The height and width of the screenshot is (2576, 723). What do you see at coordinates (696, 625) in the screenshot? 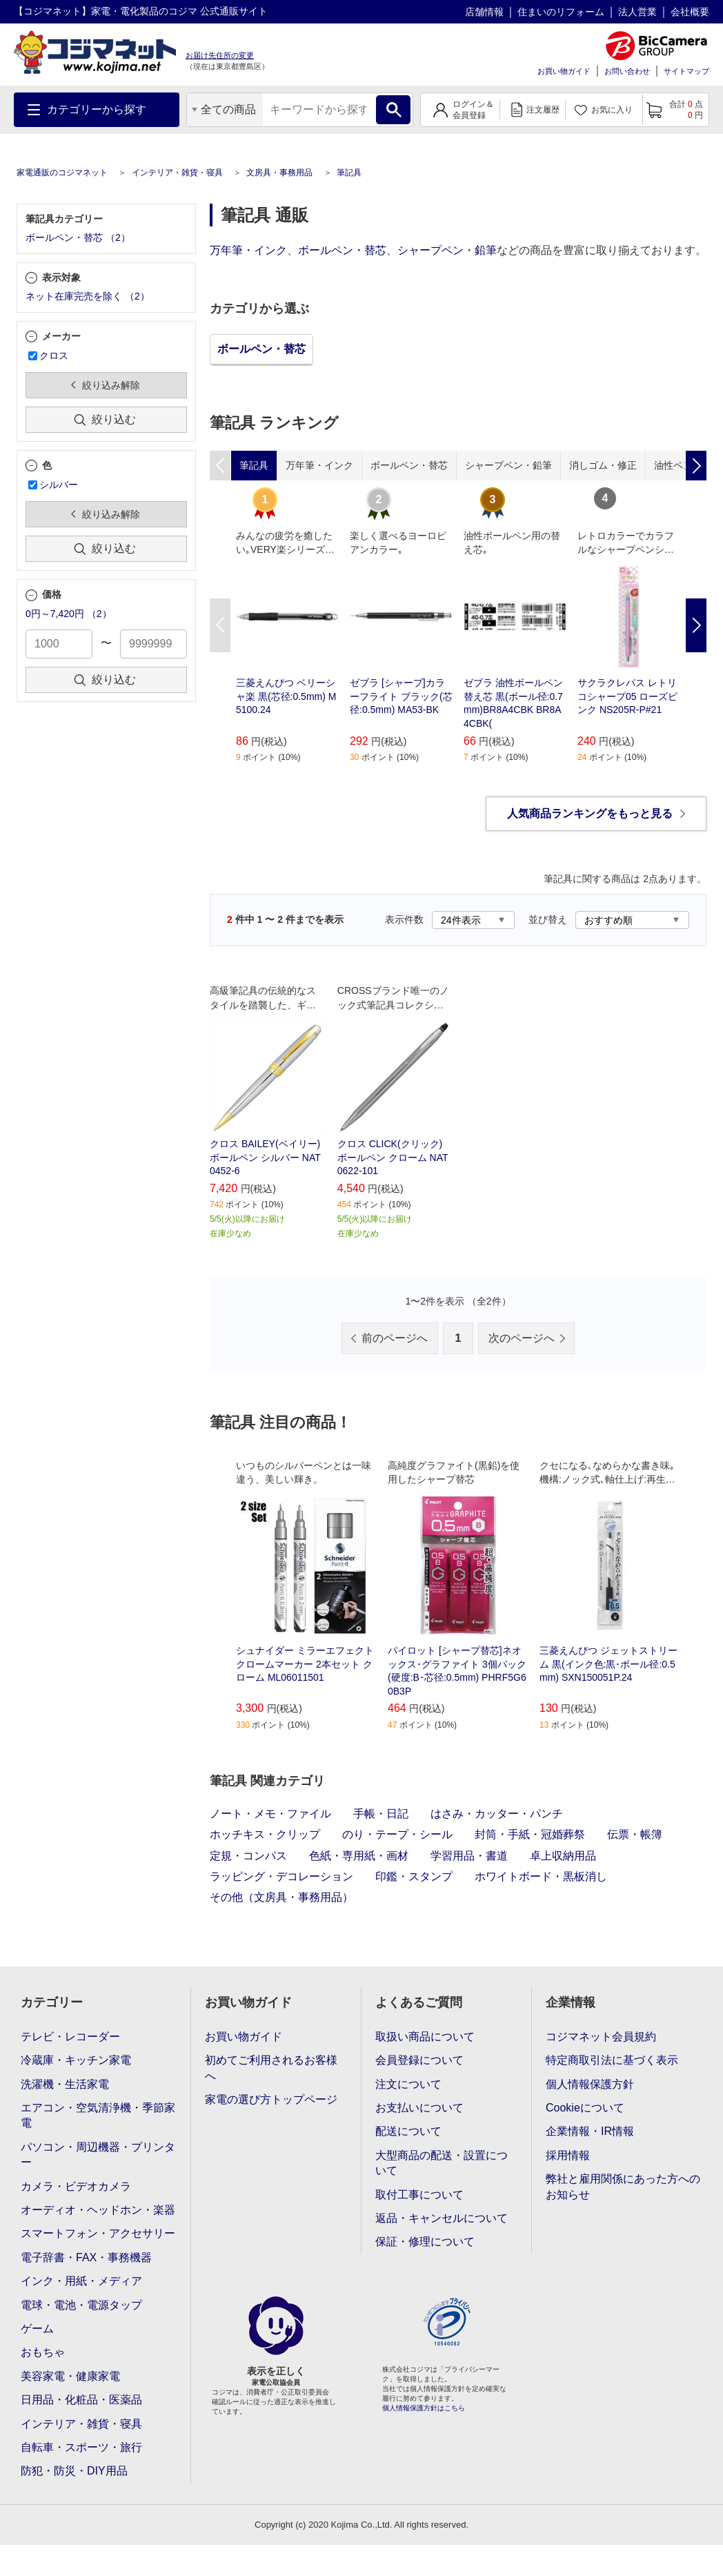
I see `Next` at bounding box center [696, 625].